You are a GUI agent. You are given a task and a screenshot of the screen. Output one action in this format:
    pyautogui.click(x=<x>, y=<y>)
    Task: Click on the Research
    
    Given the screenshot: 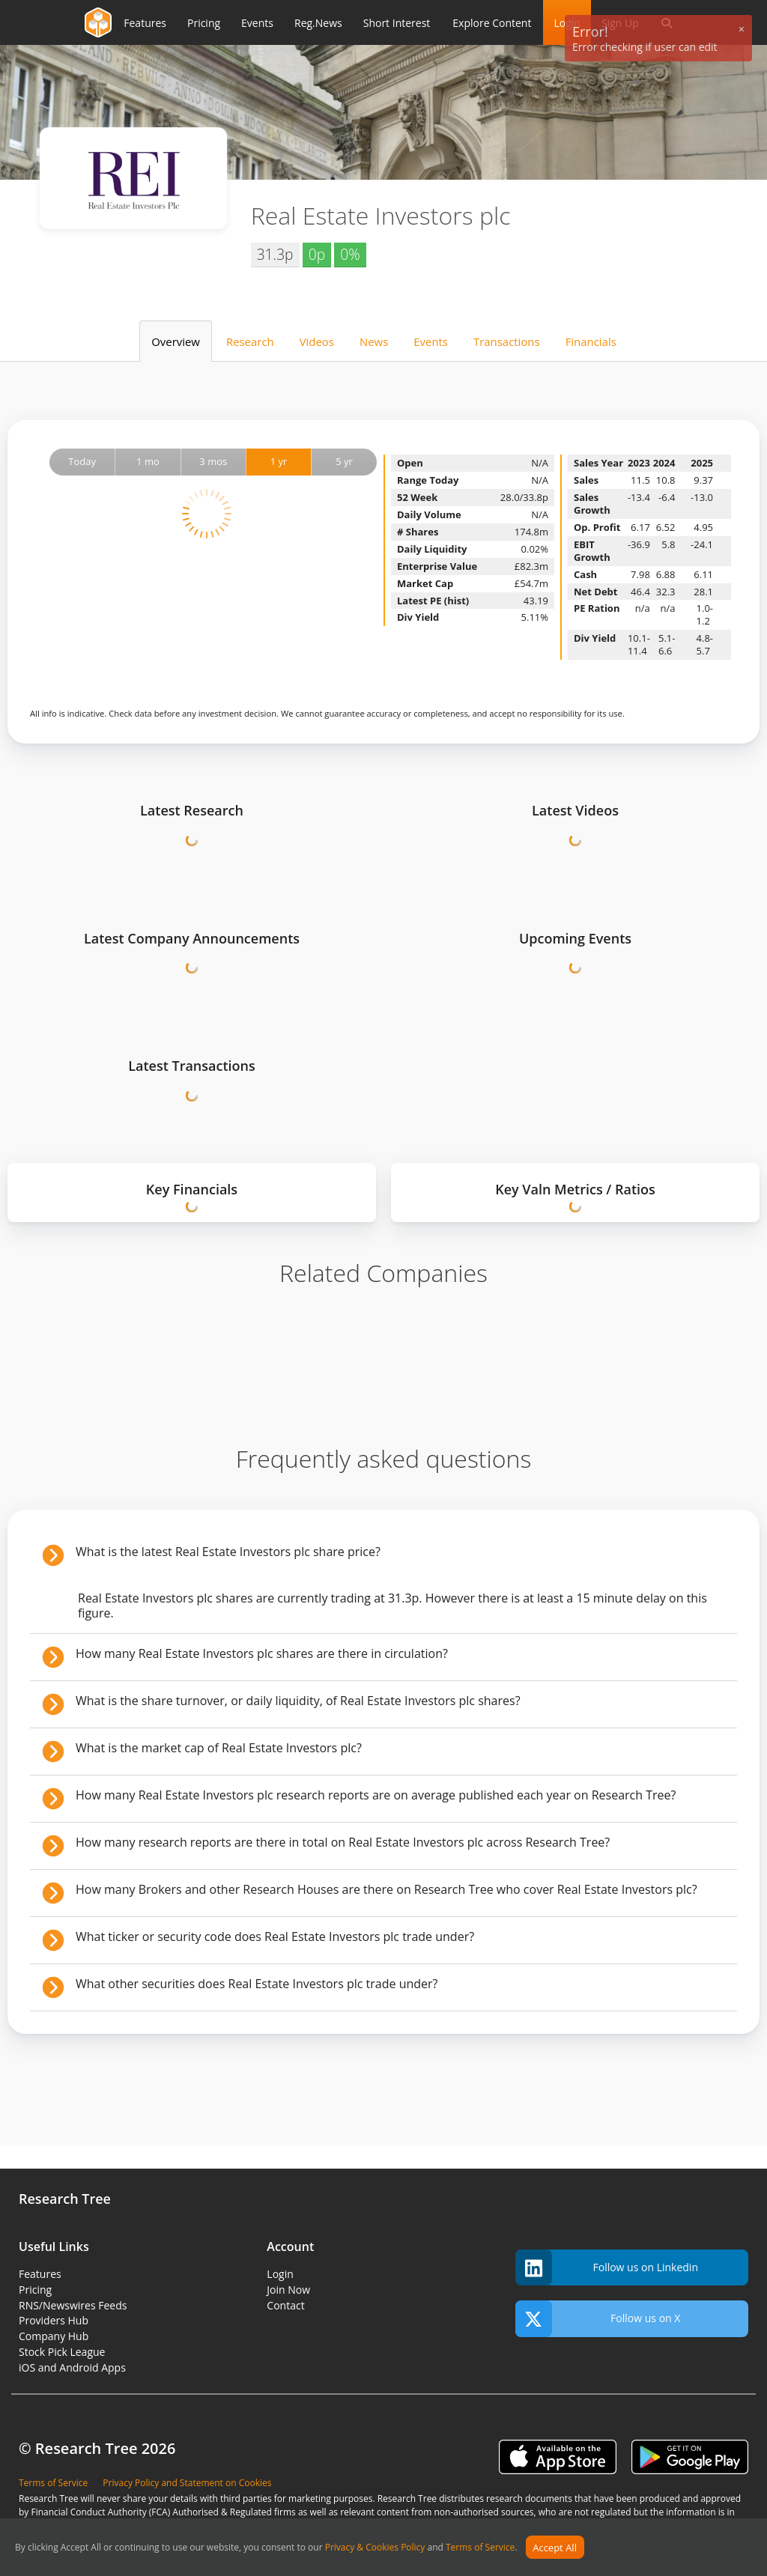 What is the action you would take?
    pyautogui.click(x=250, y=341)
    